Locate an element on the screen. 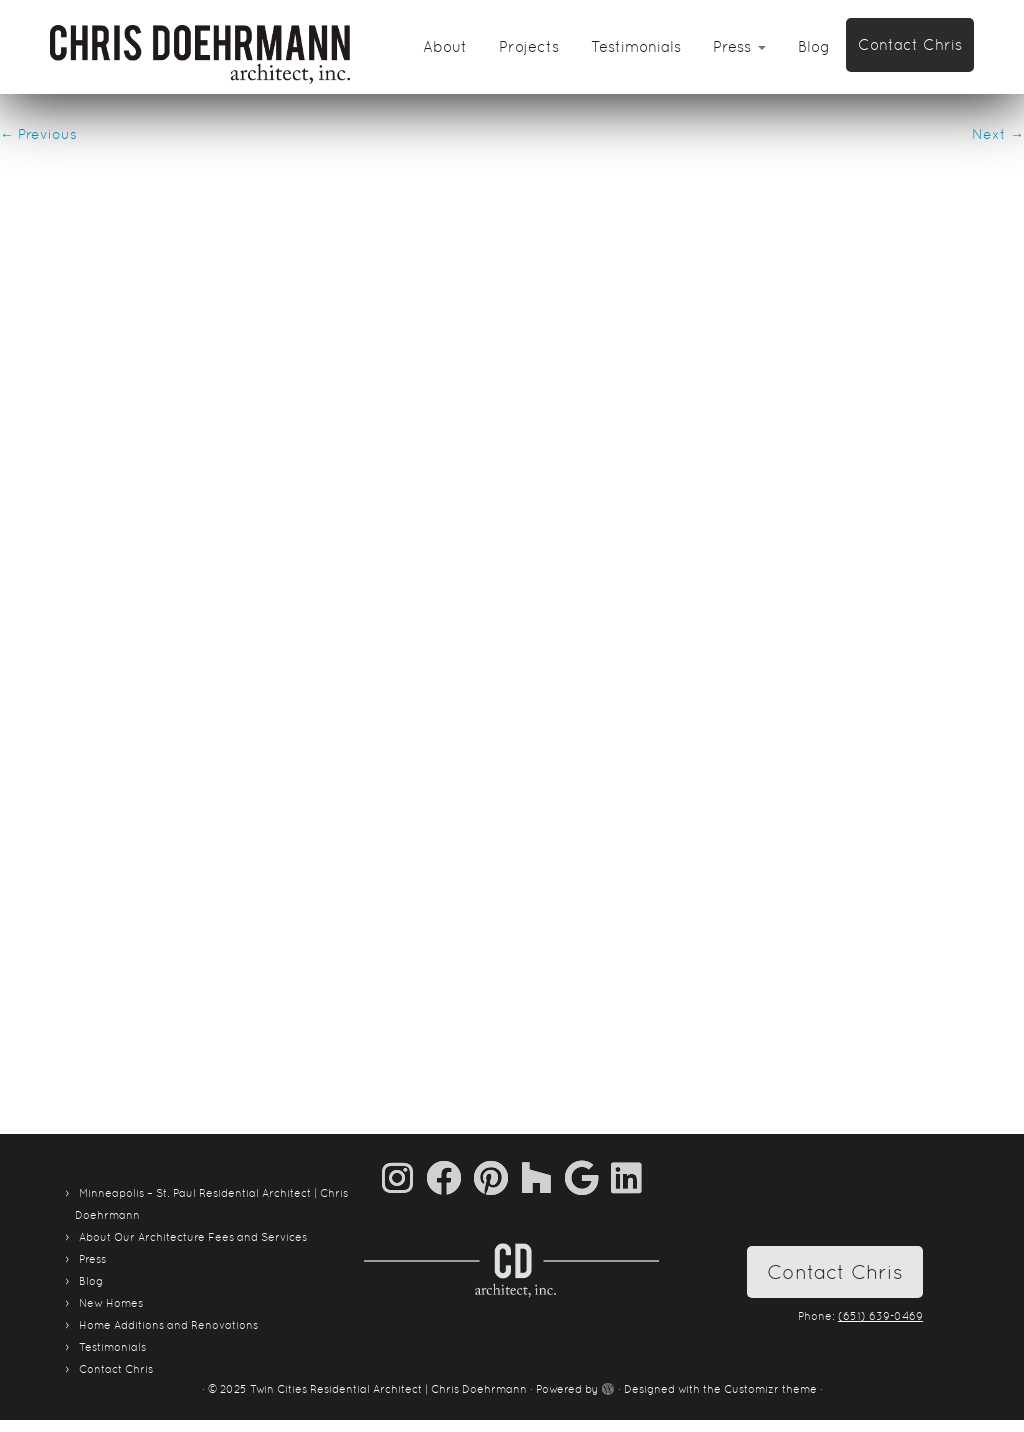  [Follow me on Google+] is located at coordinates (588, 1177).